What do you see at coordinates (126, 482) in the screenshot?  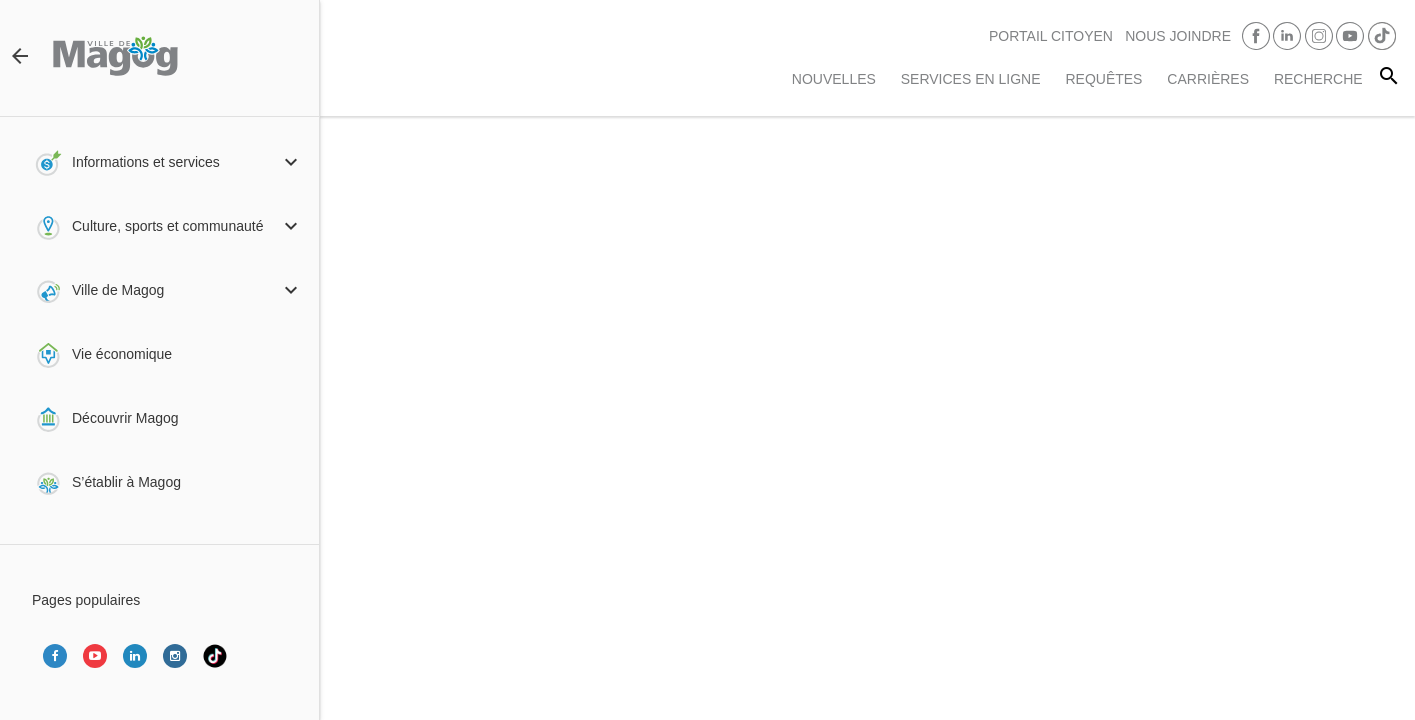 I see `S’établir à Magog` at bounding box center [126, 482].